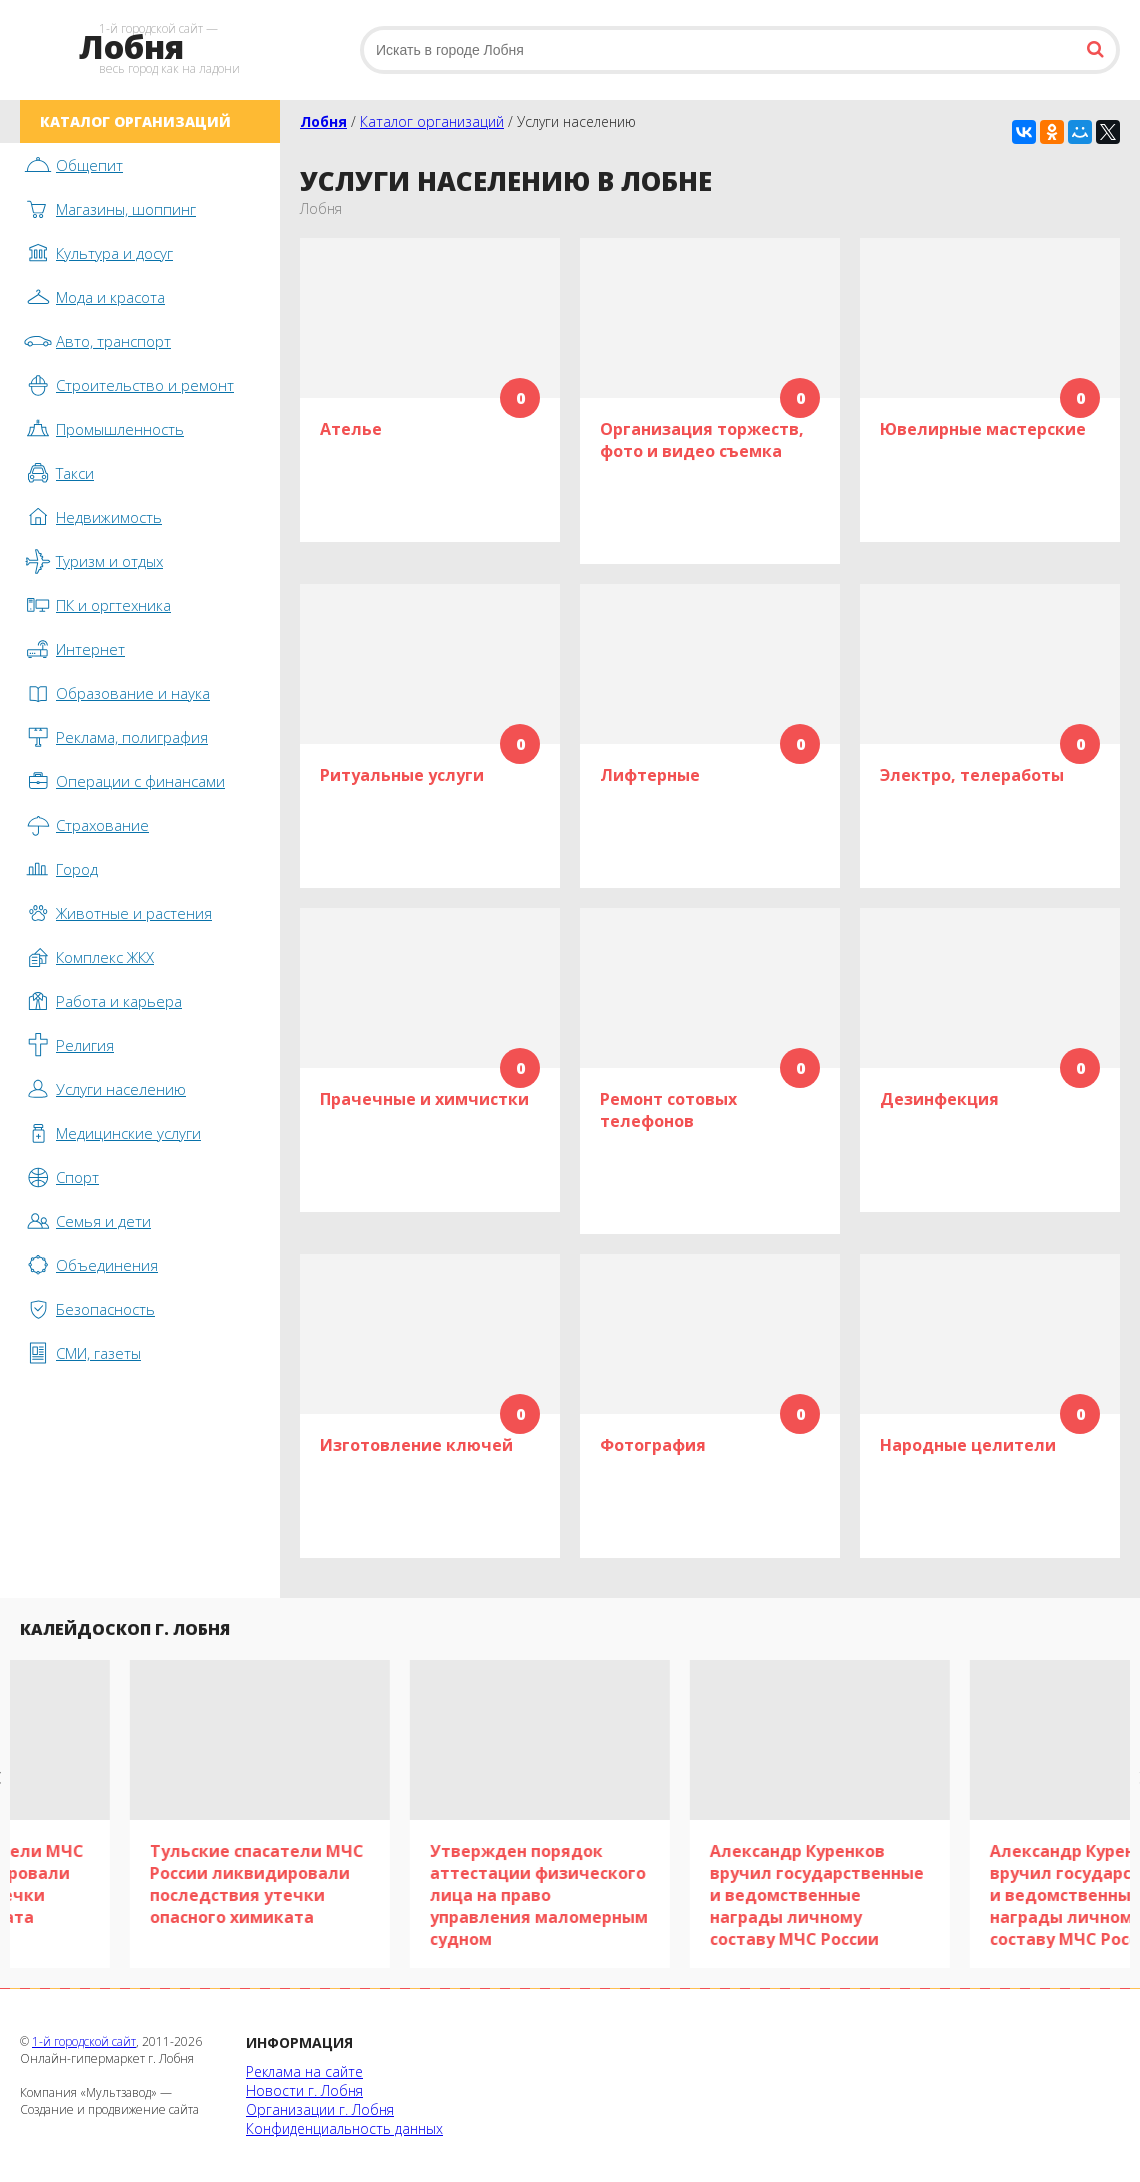 Image resolution: width=1140 pixels, height=2182 pixels. What do you see at coordinates (323, 121) in the screenshot?
I see `Лобня` at bounding box center [323, 121].